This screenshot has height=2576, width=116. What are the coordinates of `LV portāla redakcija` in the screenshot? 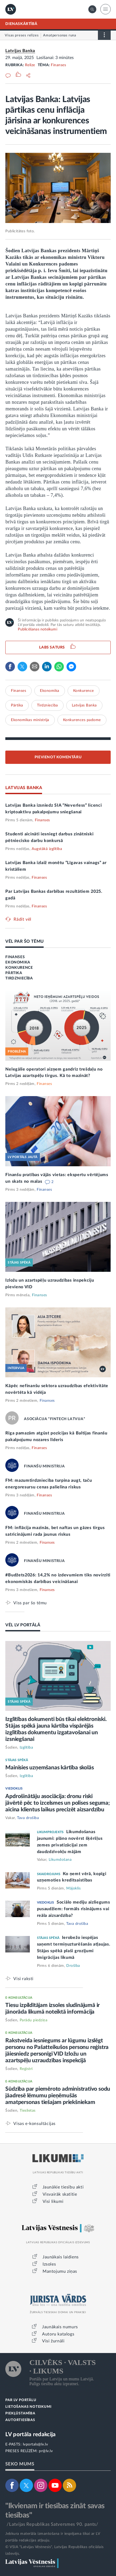 It's located at (30, 2434).